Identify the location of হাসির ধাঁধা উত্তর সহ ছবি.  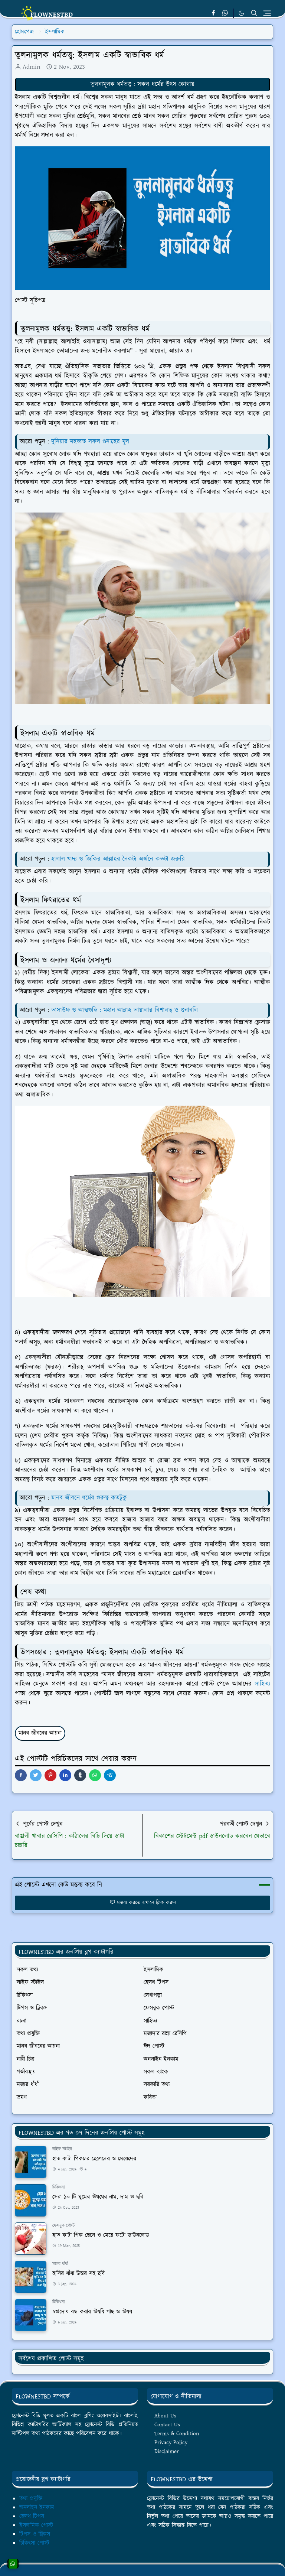
(78, 2273).